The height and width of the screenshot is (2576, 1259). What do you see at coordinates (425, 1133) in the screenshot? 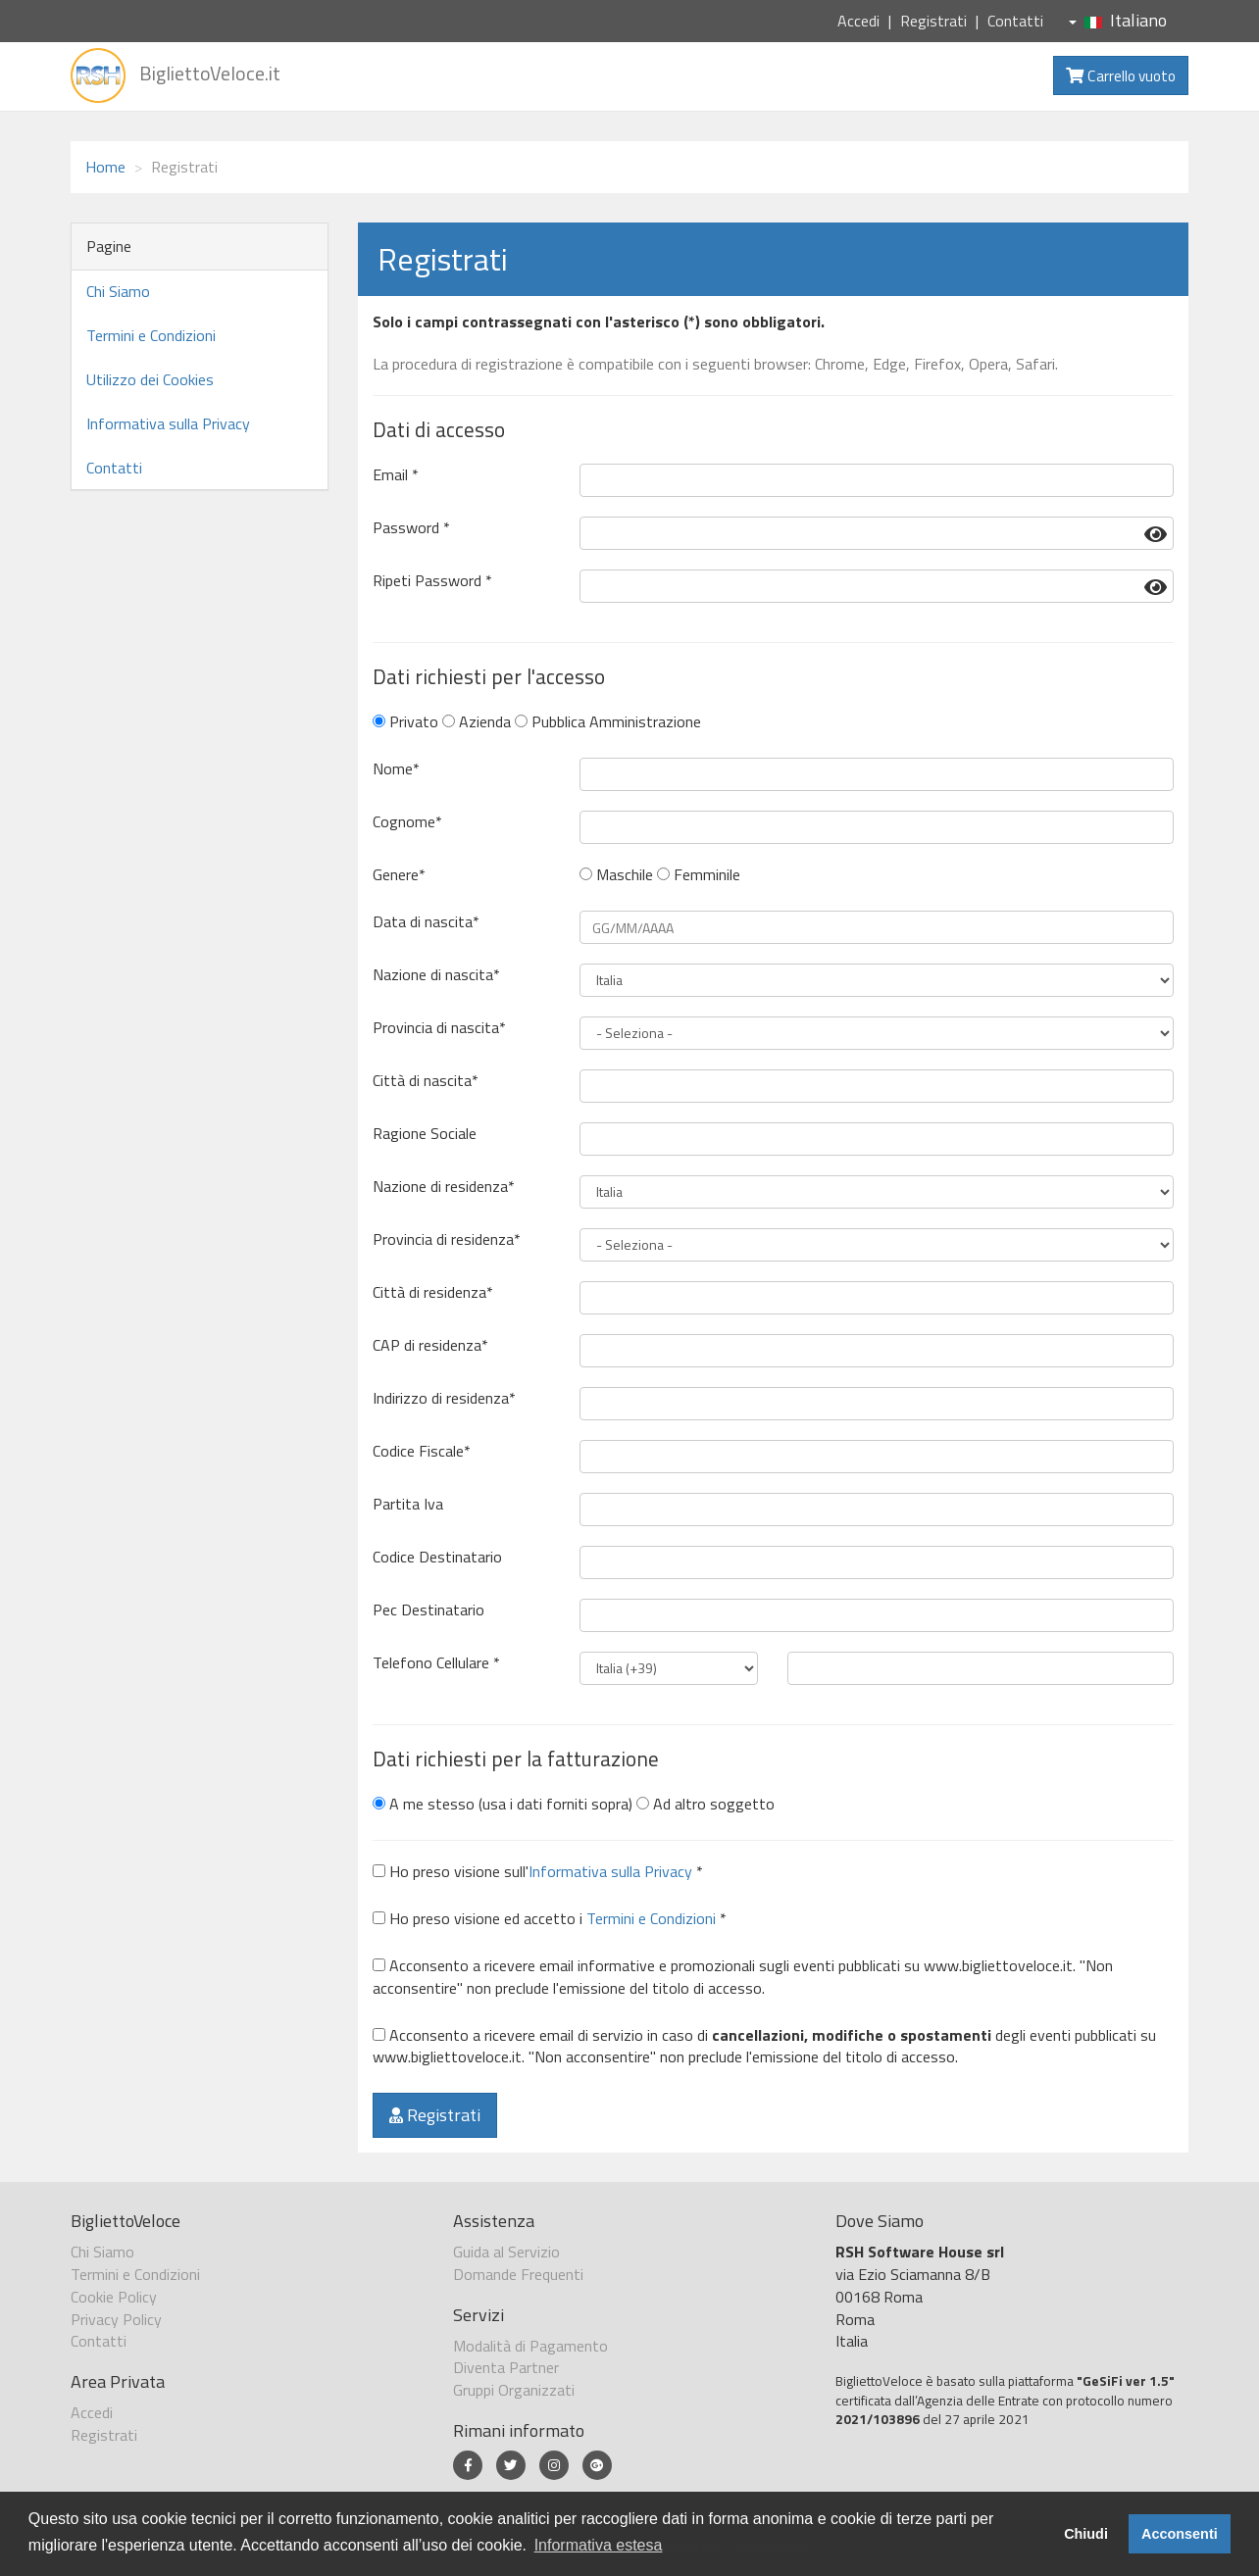
I see `Ragione Sociale` at bounding box center [425, 1133].